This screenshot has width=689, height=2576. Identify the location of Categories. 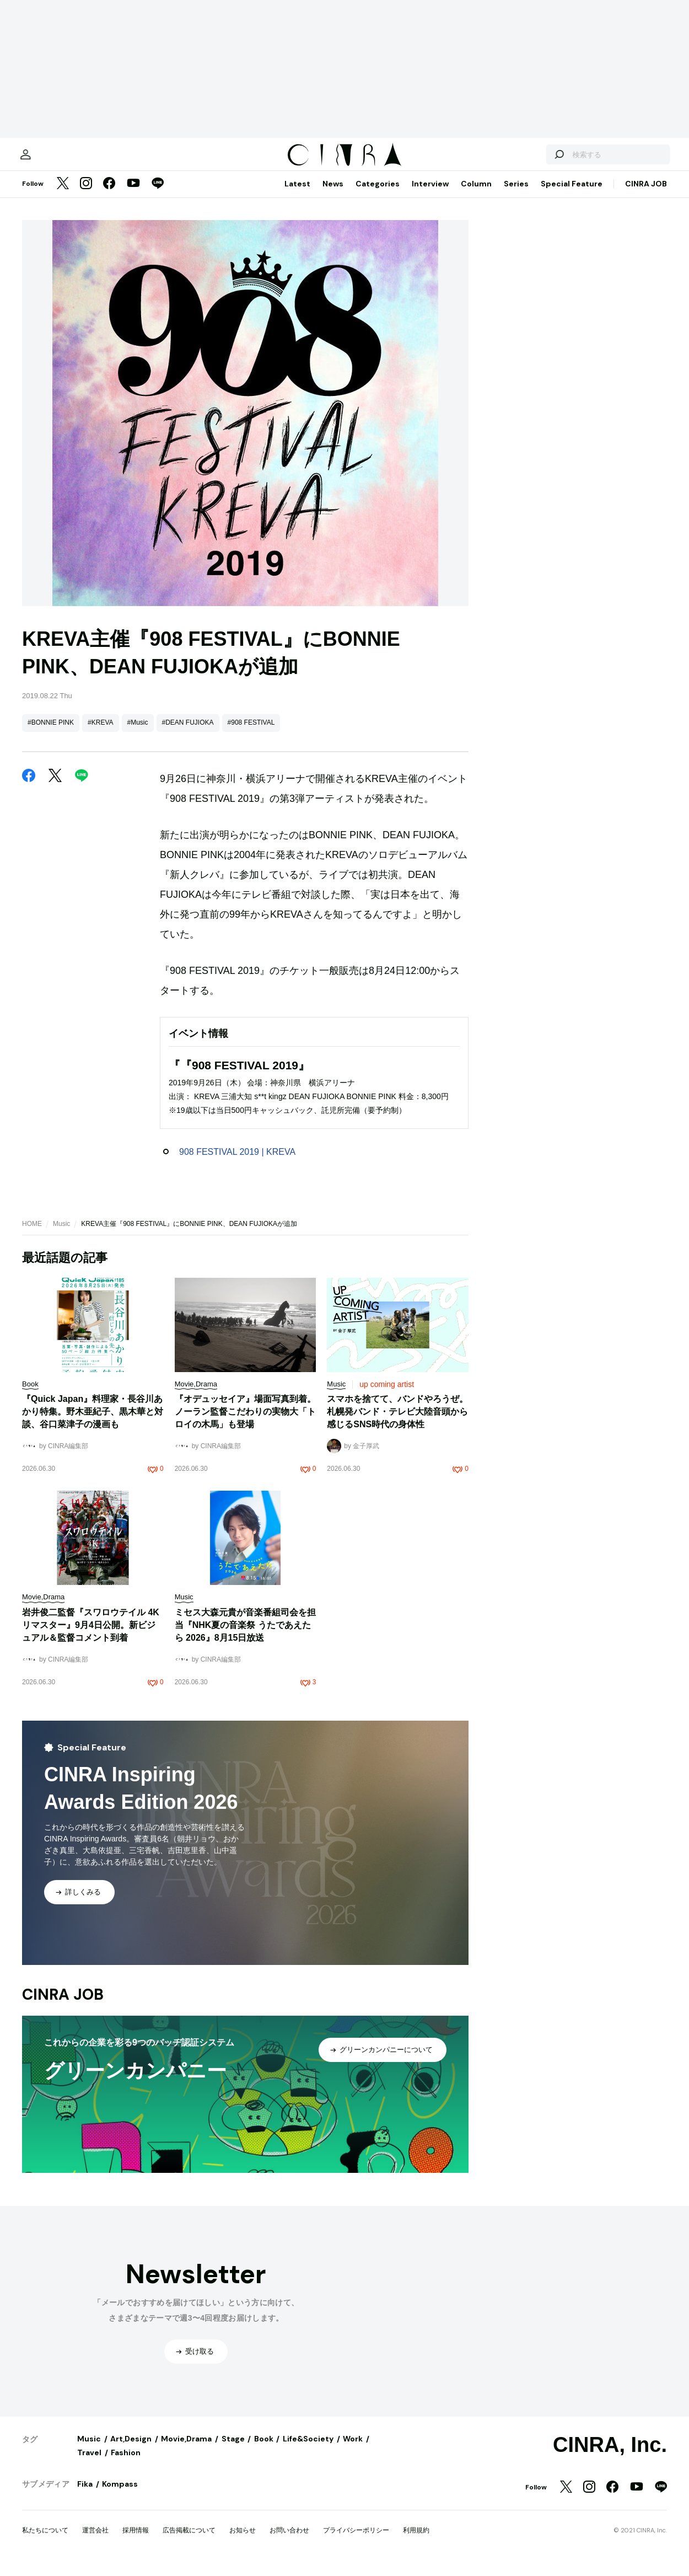
(378, 195).